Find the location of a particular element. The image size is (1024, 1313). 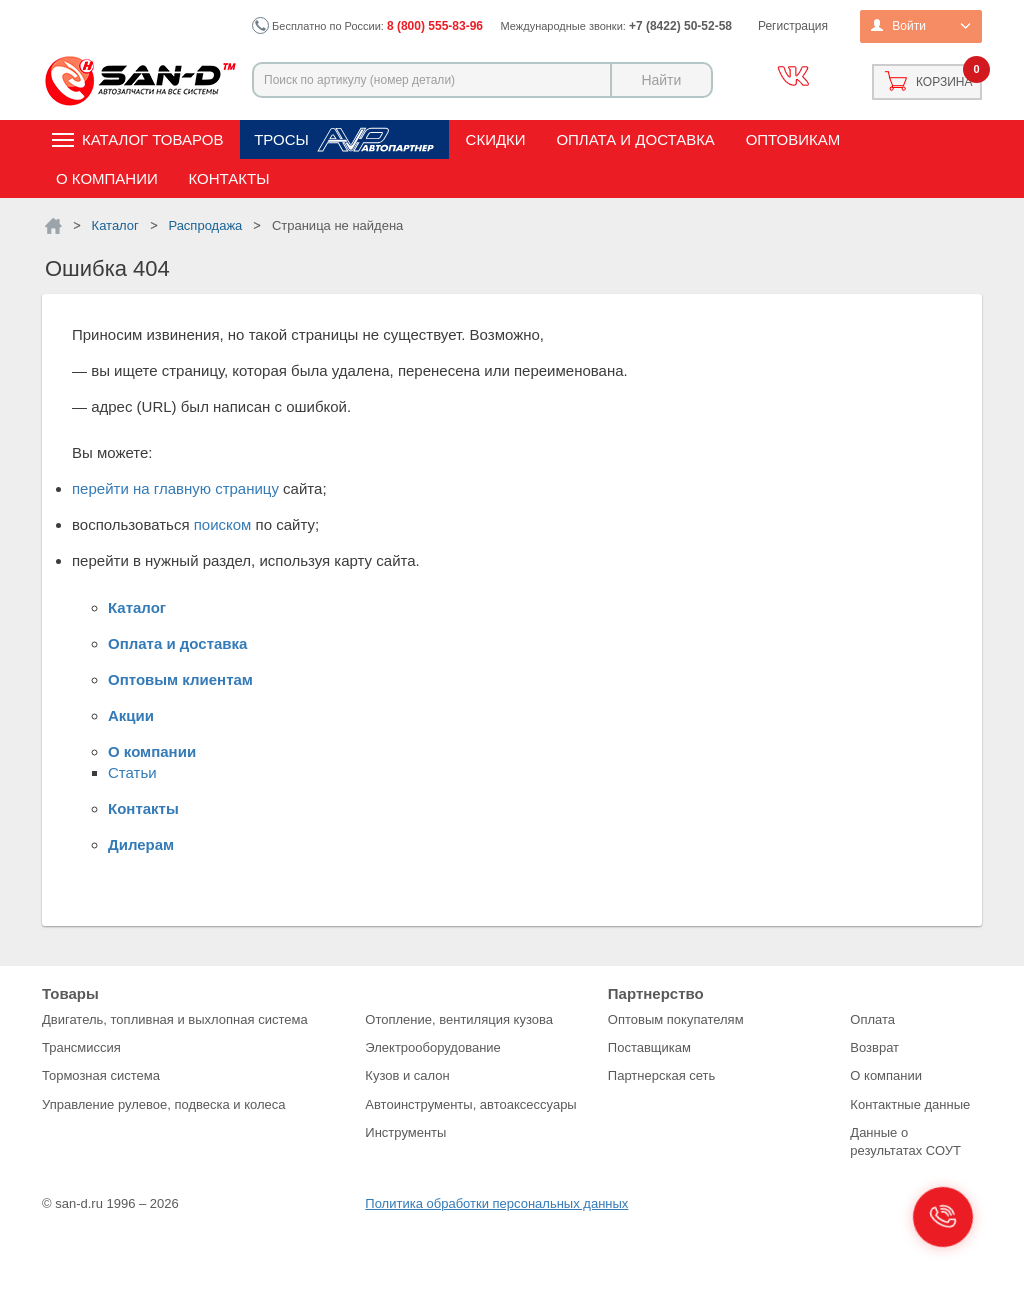

Оптовикам is located at coordinates (793, 139).